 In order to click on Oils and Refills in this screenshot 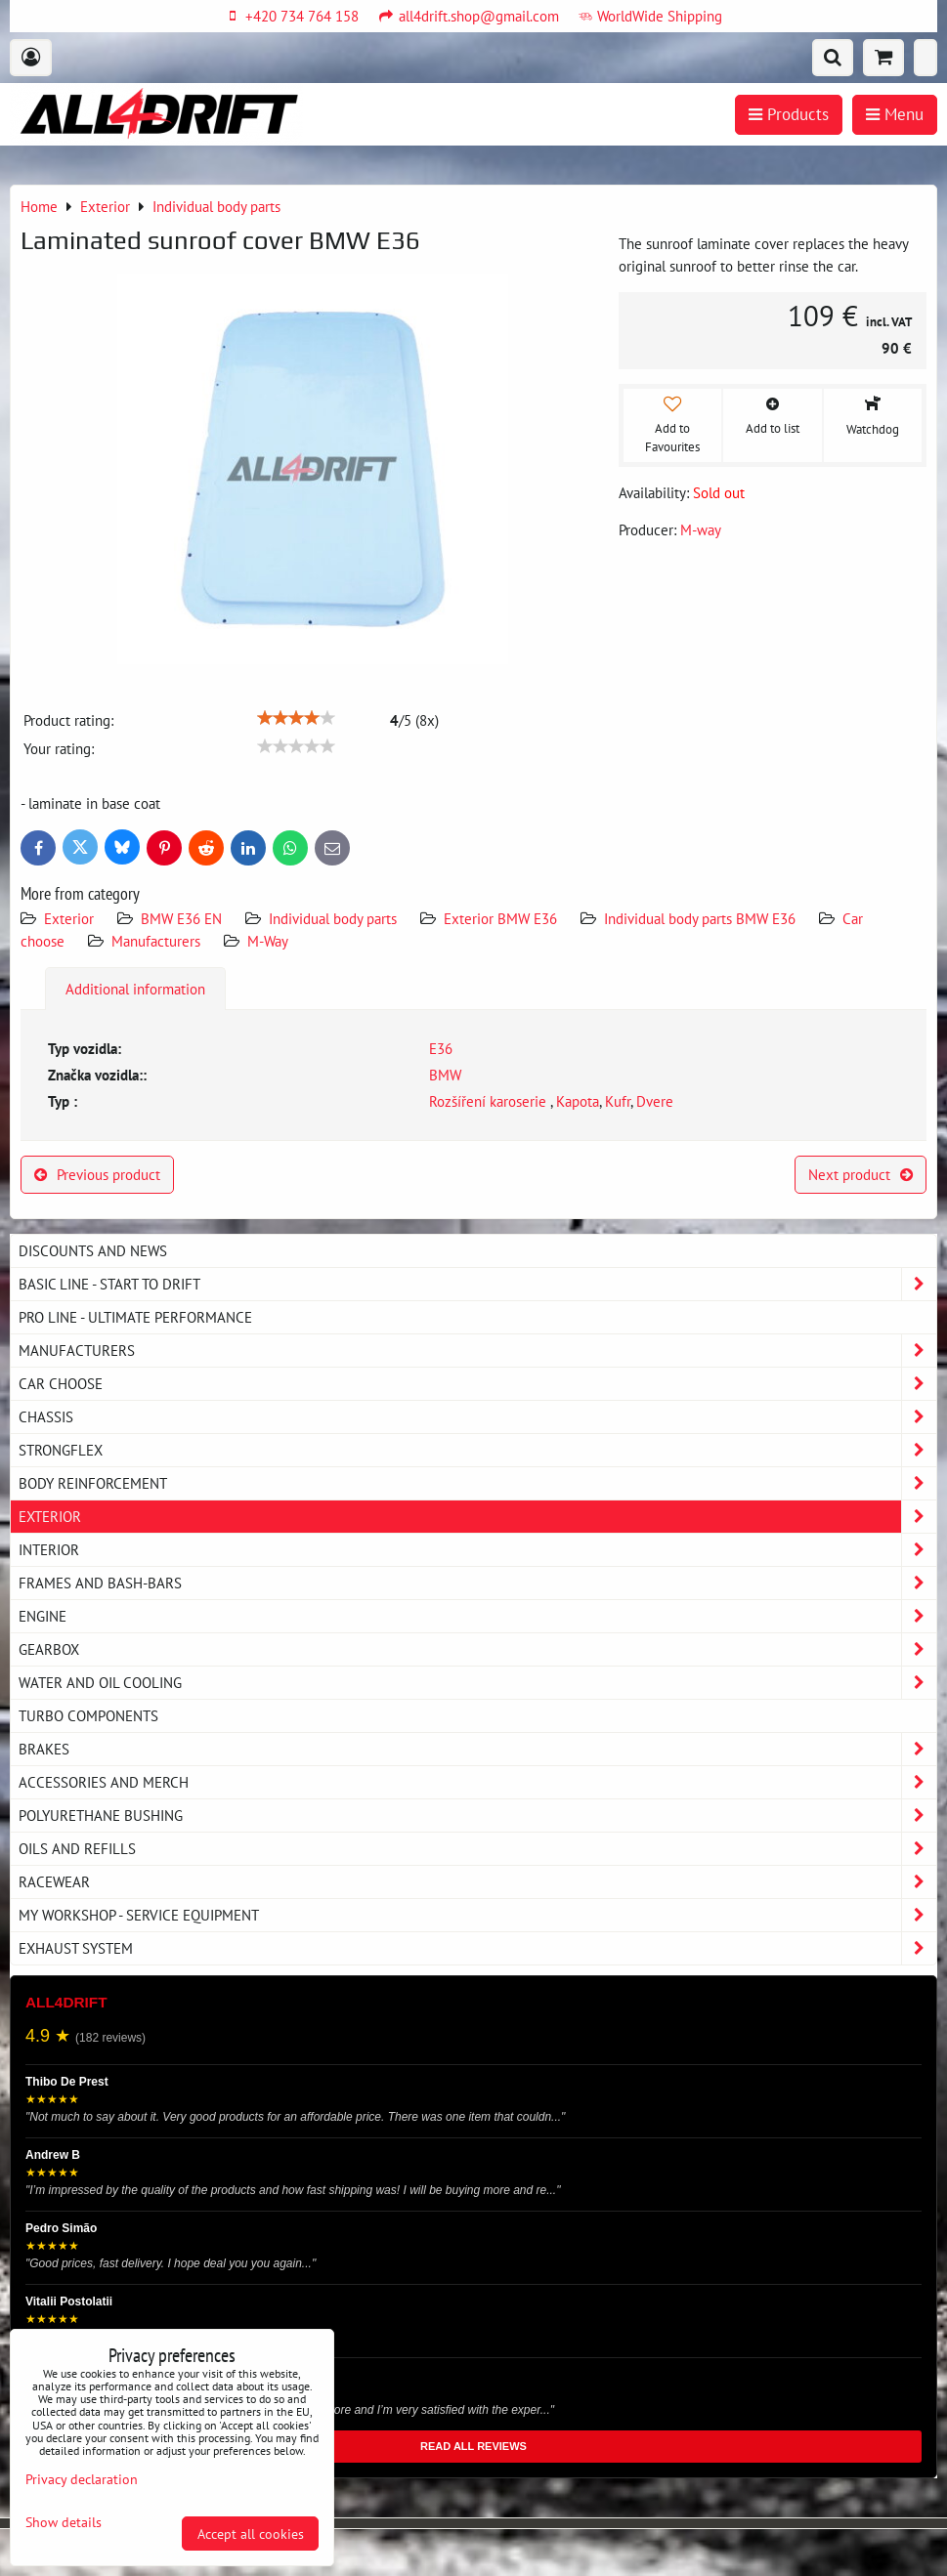, I will do `click(477, 1849)`.